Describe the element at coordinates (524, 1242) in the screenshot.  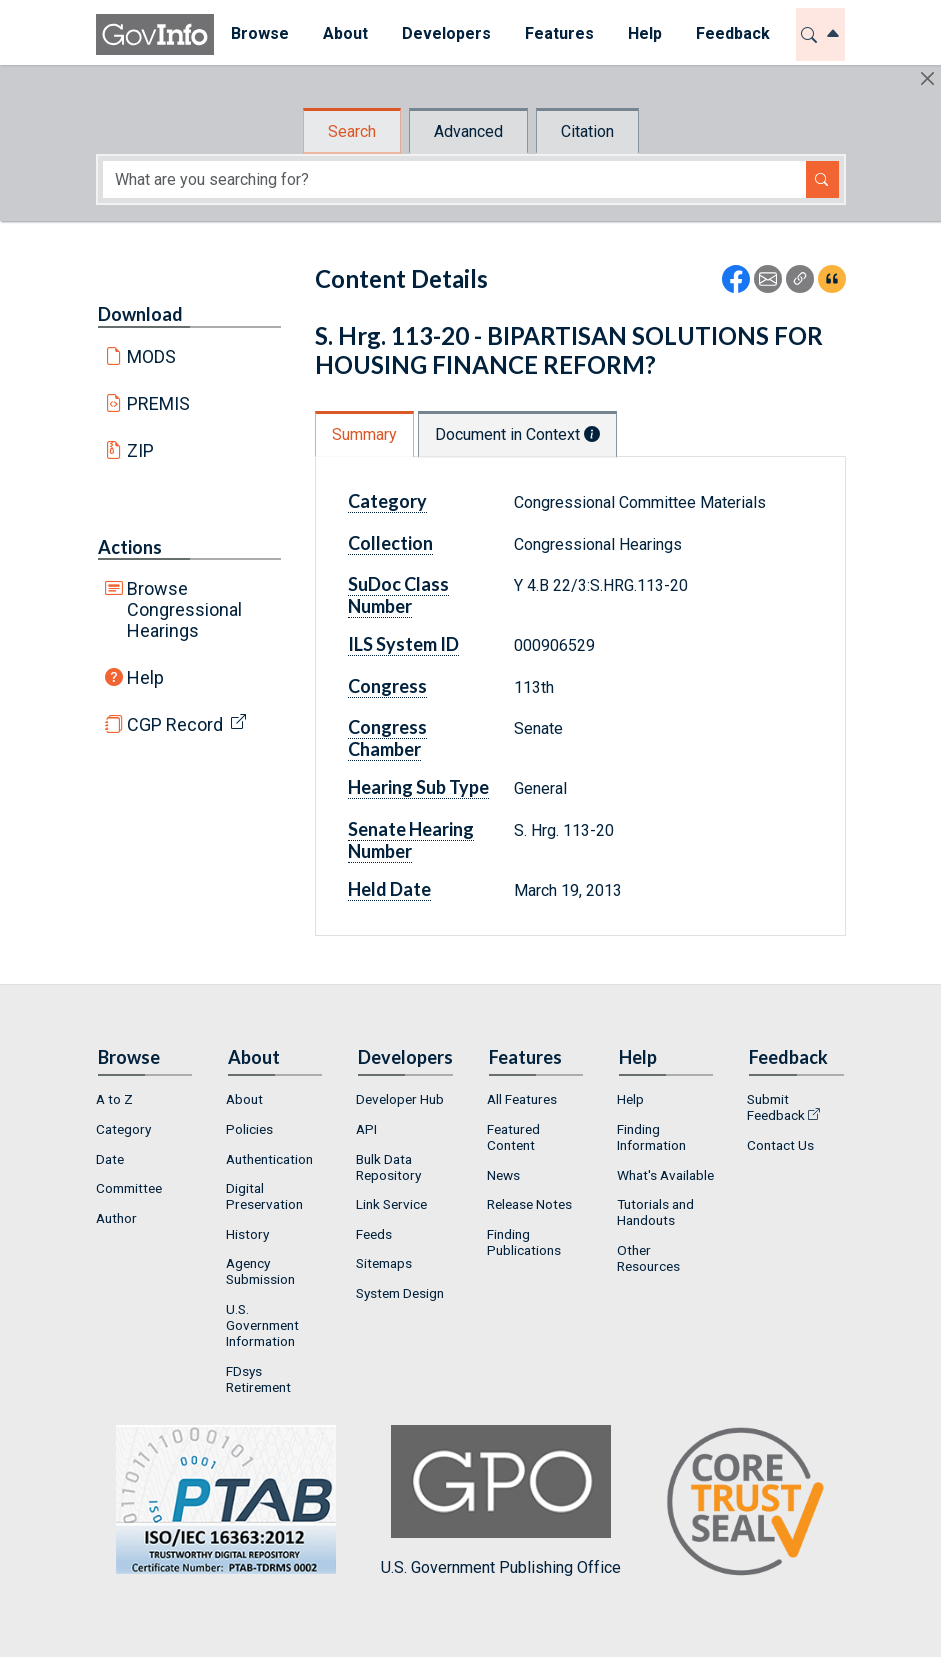
I see `Finding Publications` at that location.